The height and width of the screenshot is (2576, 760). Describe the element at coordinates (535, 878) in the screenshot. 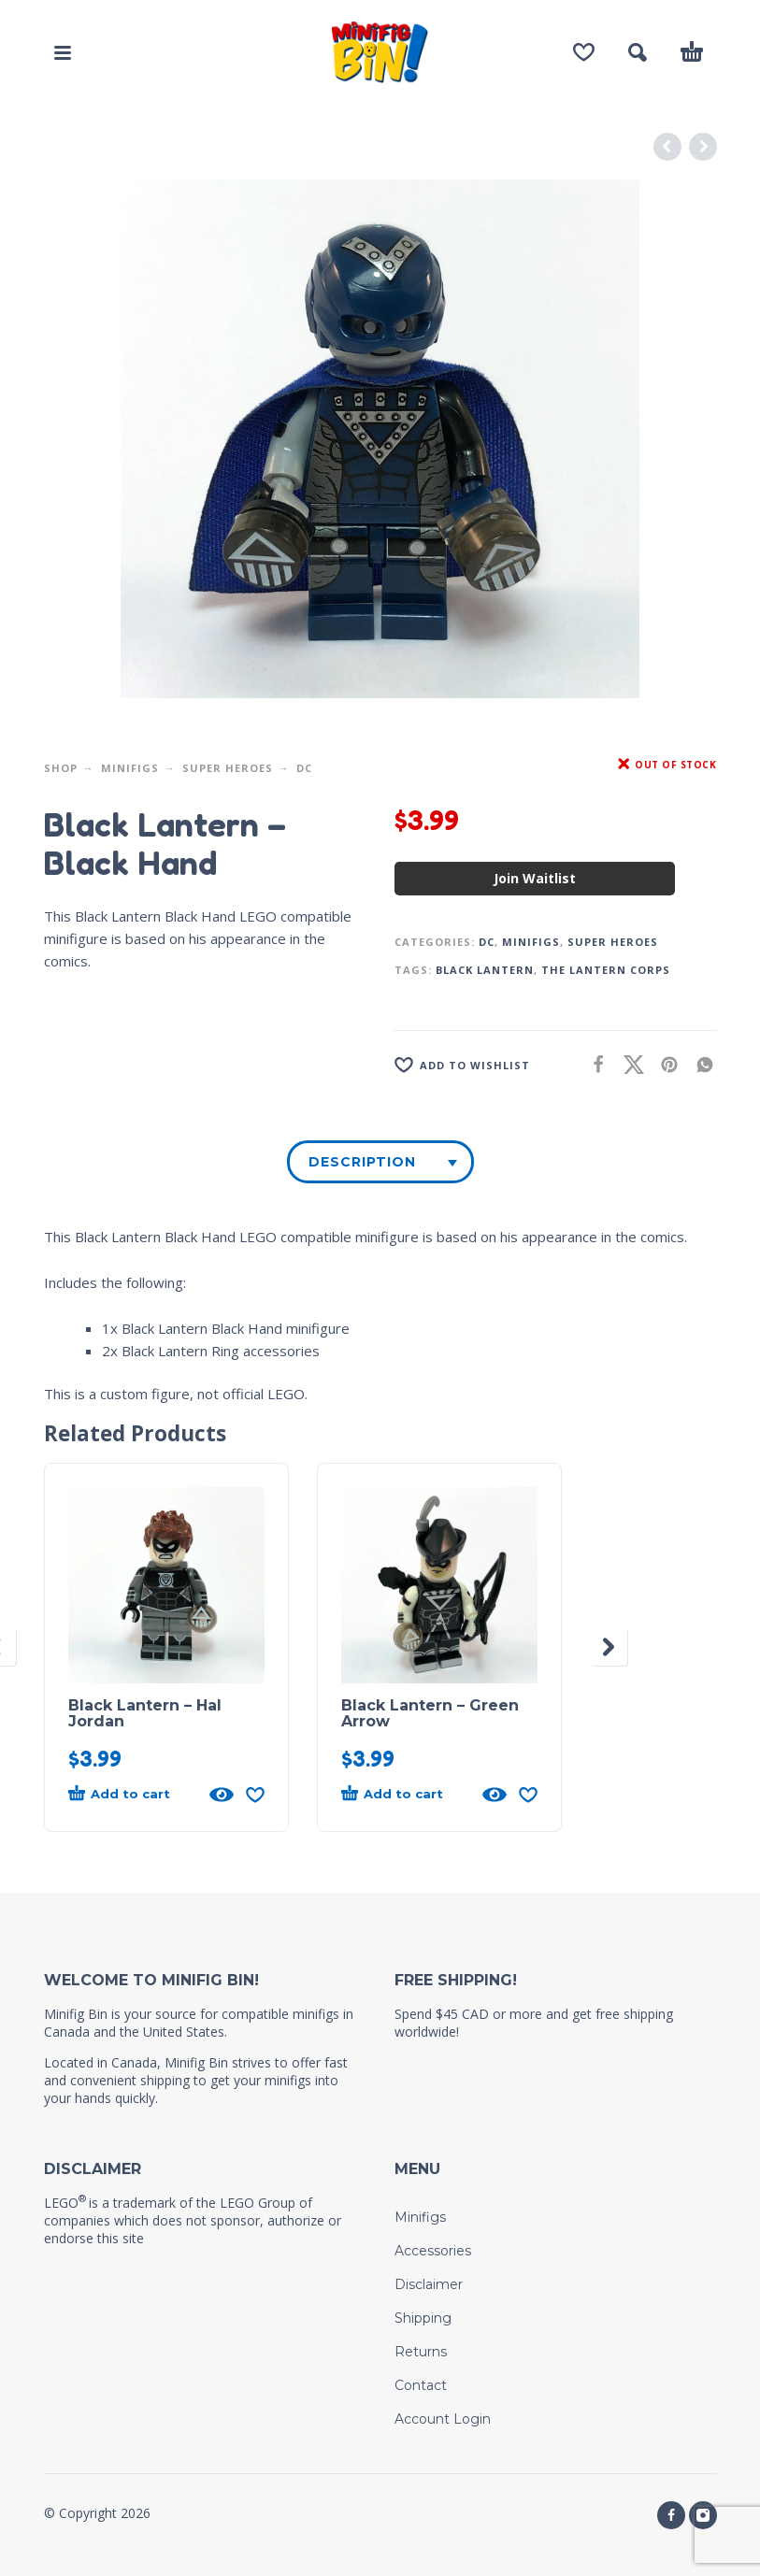

I see `Join Waitlist` at that location.